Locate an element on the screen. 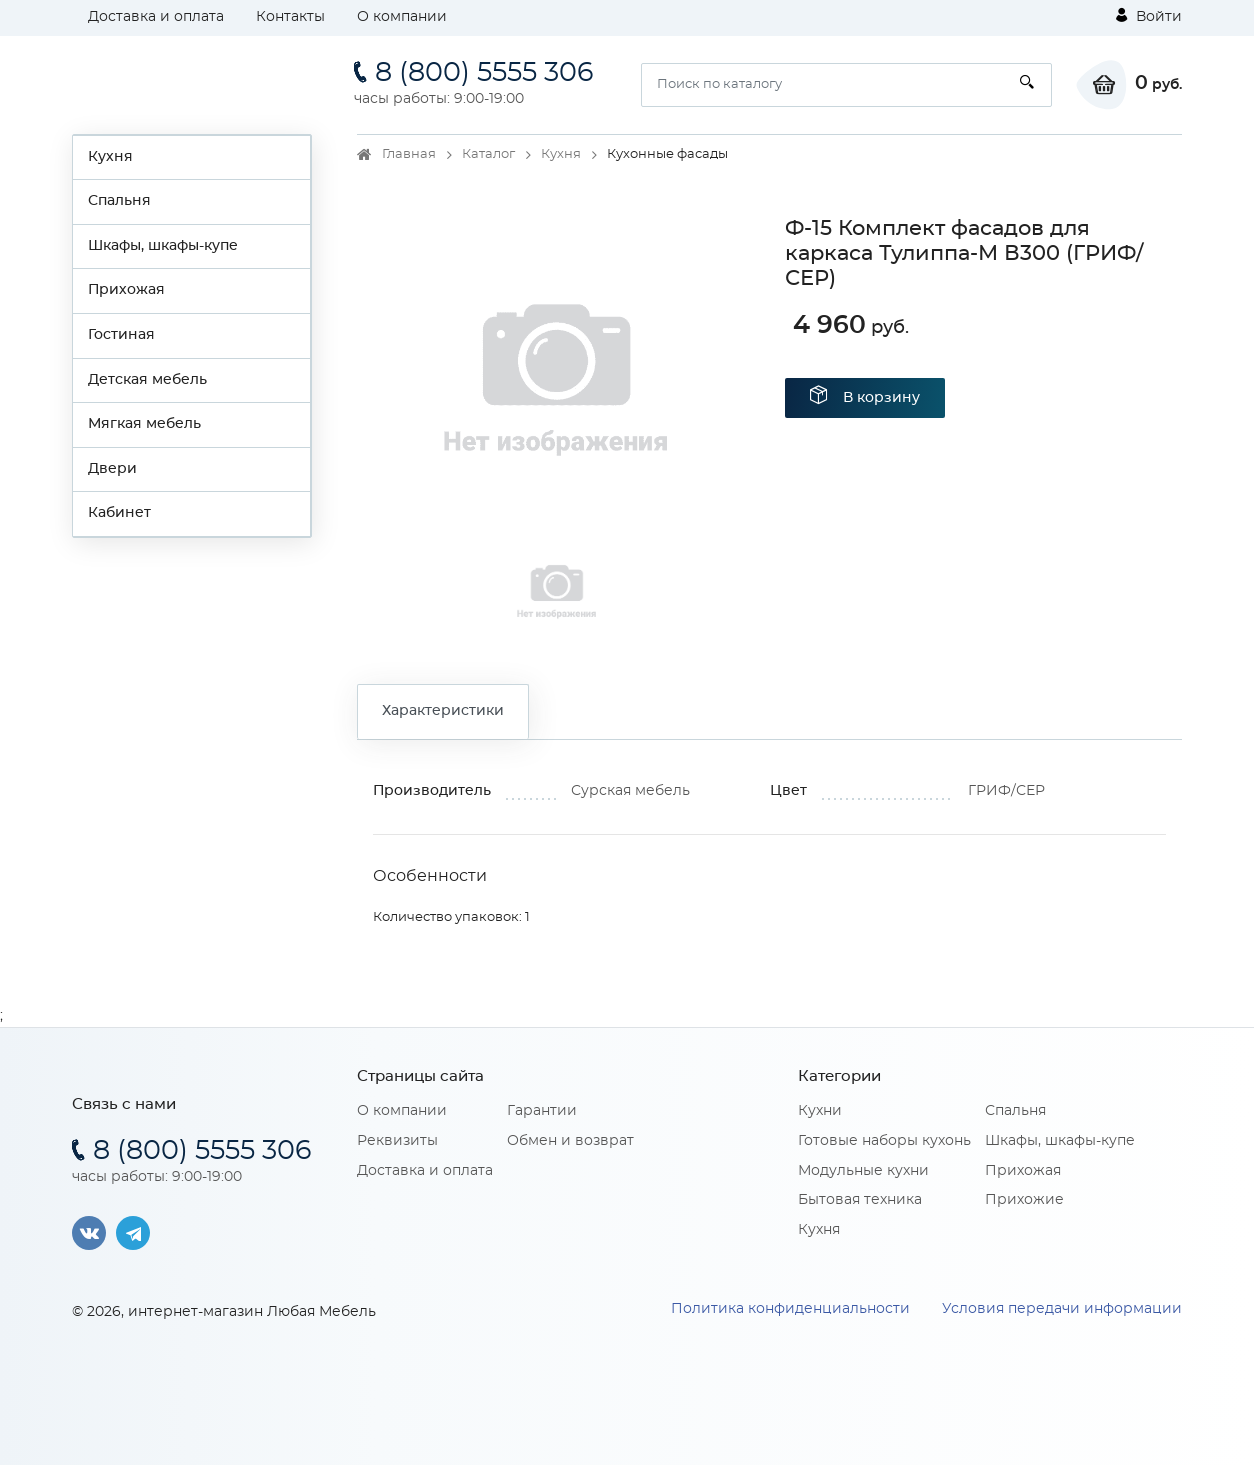 The image size is (1254, 1465). Гарантии is located at coordinates (542, 1111).